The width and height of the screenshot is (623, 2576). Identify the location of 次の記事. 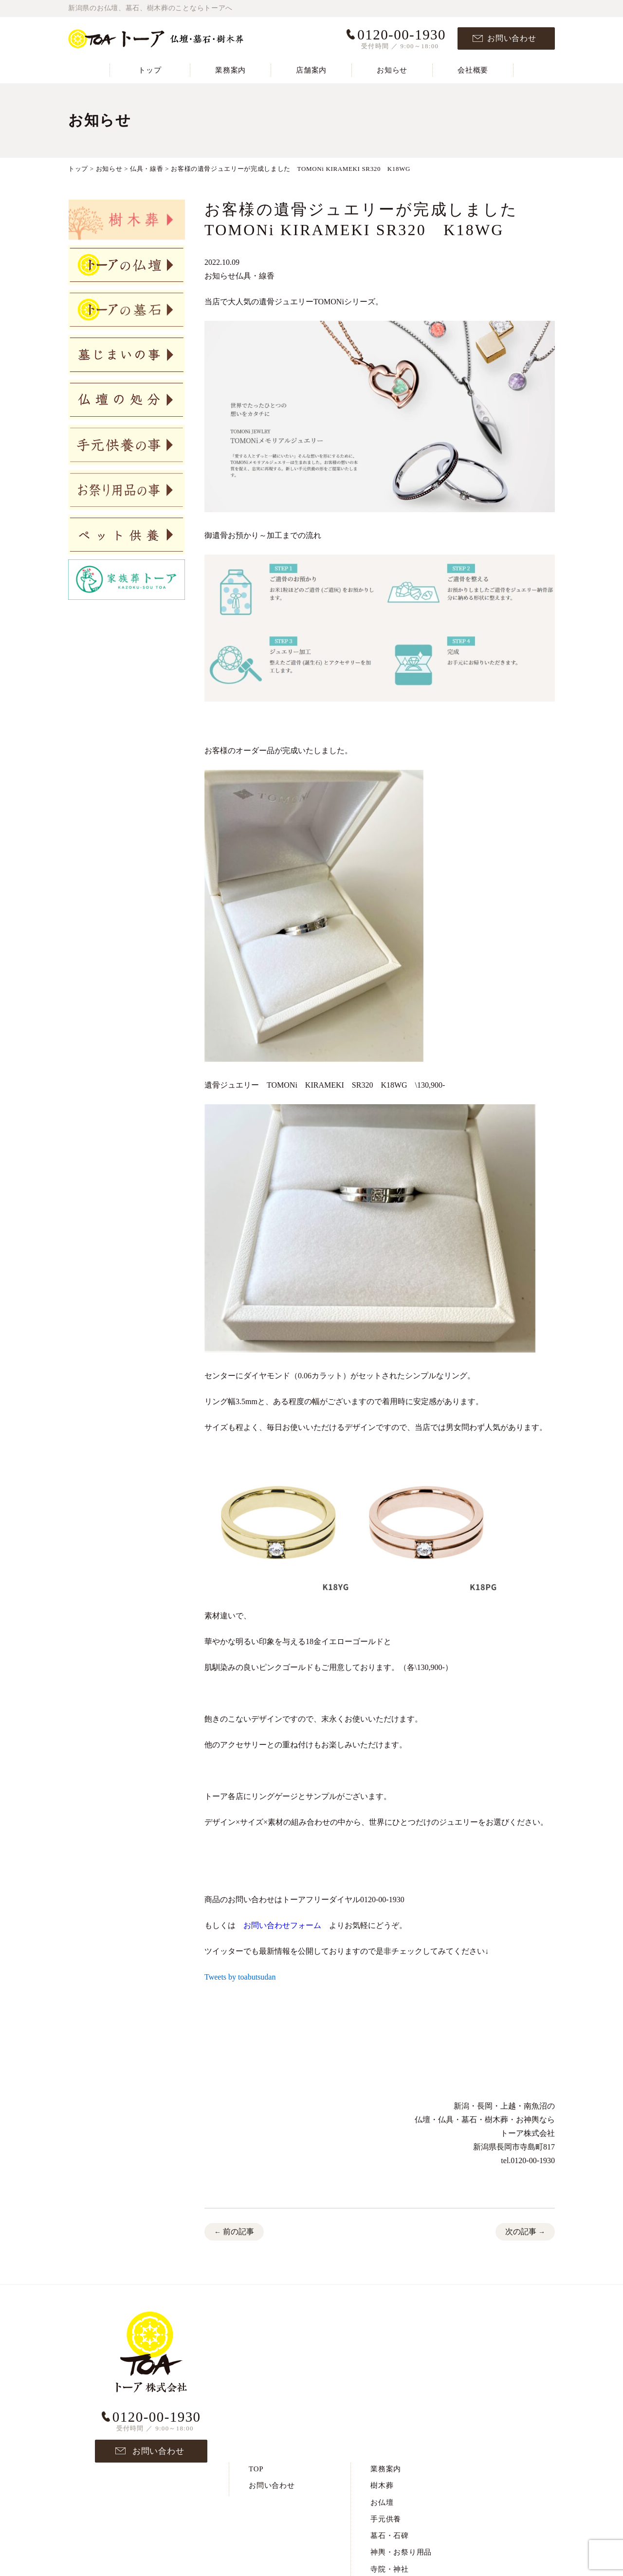
(525, 2232).